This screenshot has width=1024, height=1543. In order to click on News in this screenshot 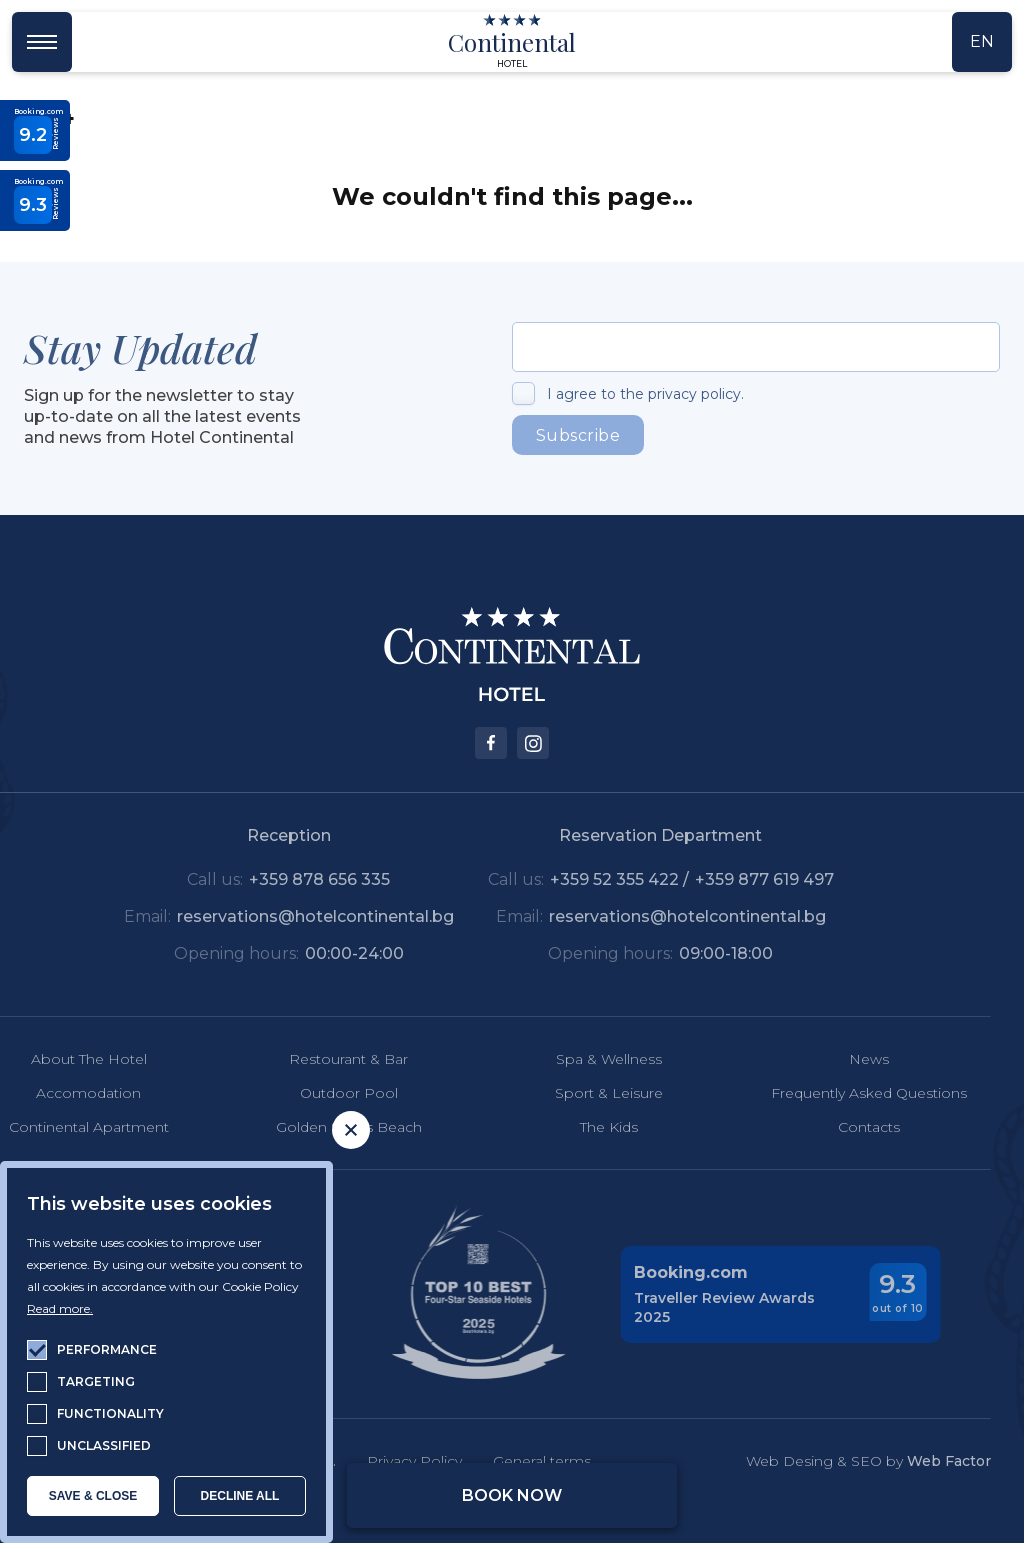, I will do `click(839, 1059)`.